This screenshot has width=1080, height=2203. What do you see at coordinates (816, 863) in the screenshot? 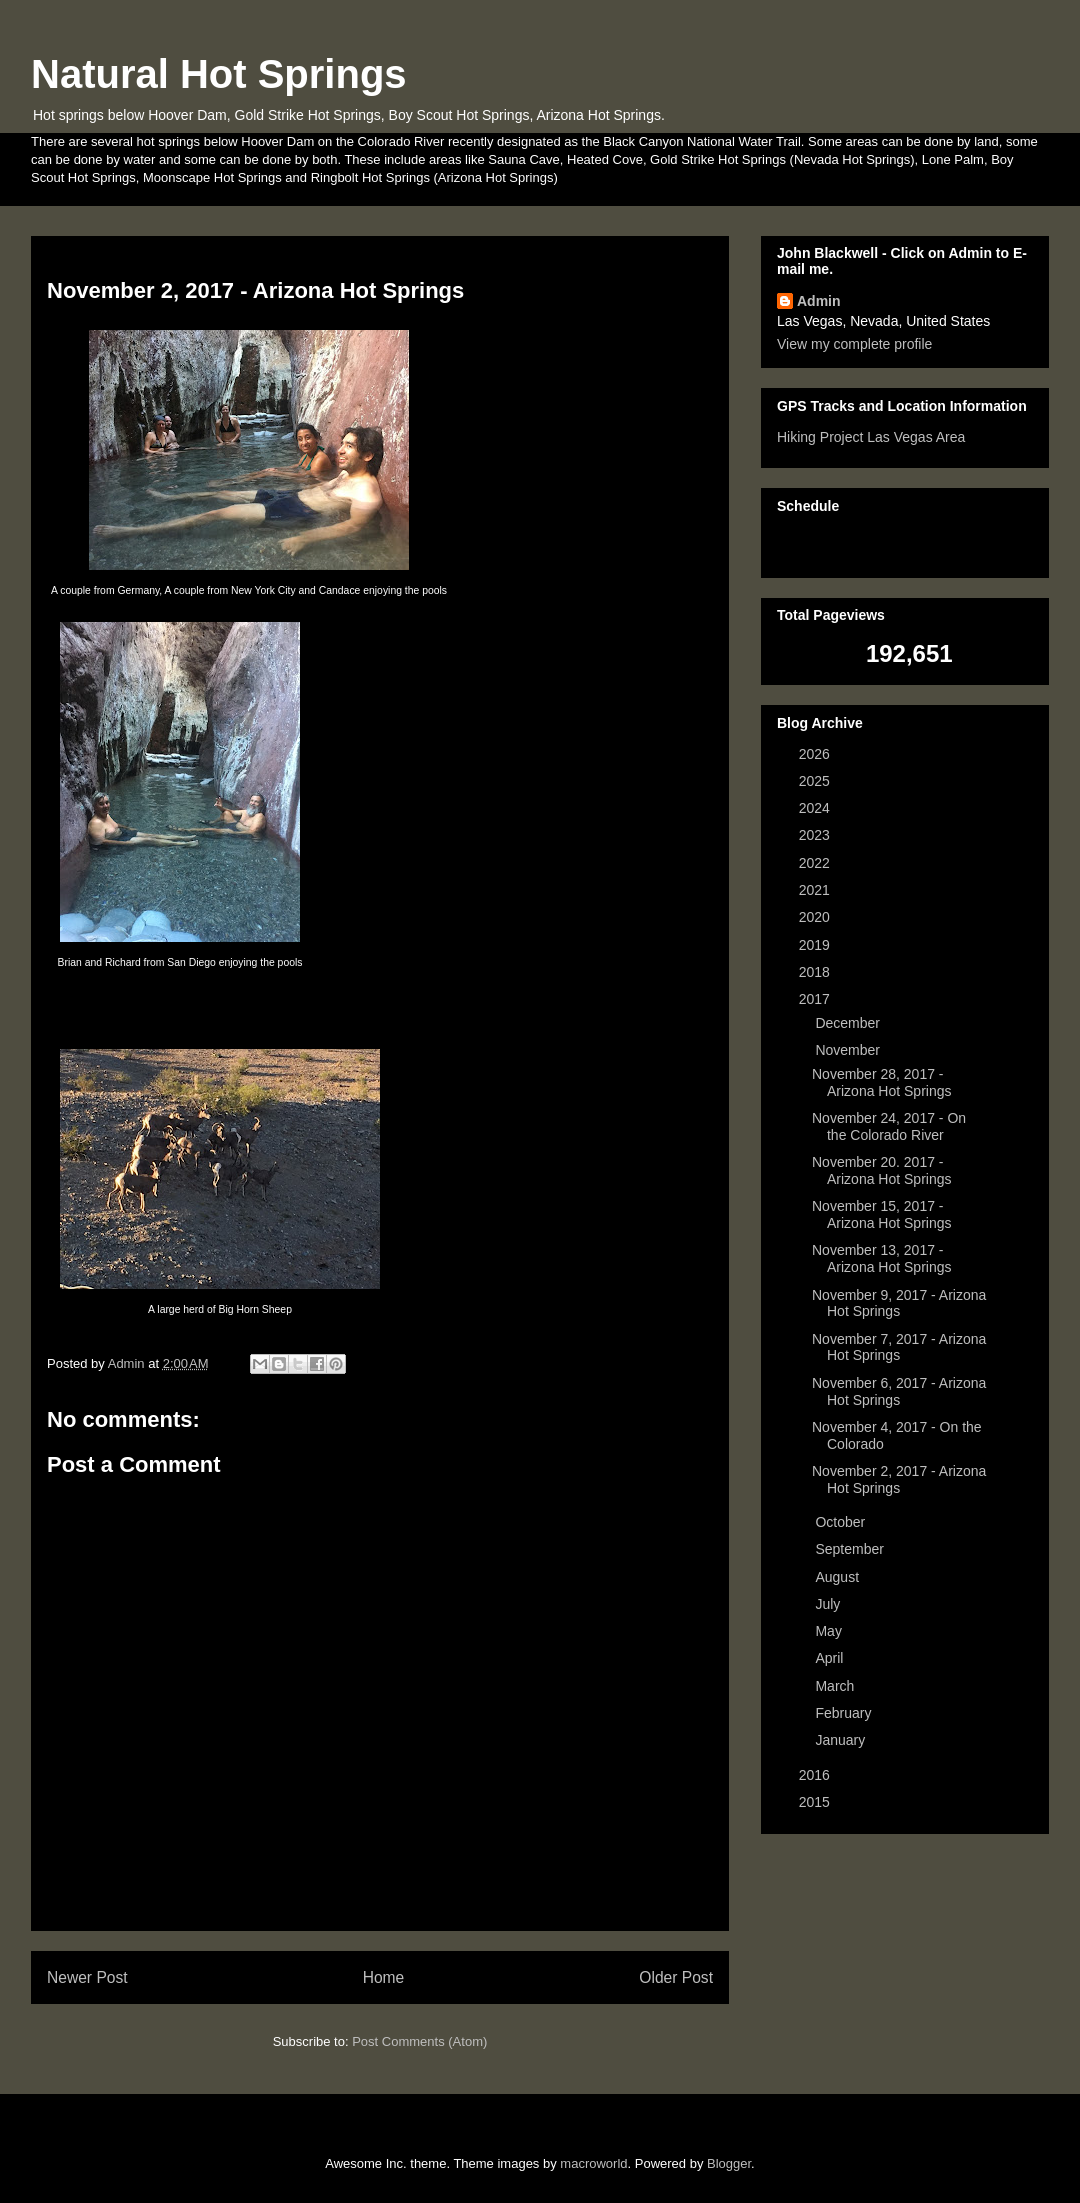
I see `2022` at bounding box center [816, 863].